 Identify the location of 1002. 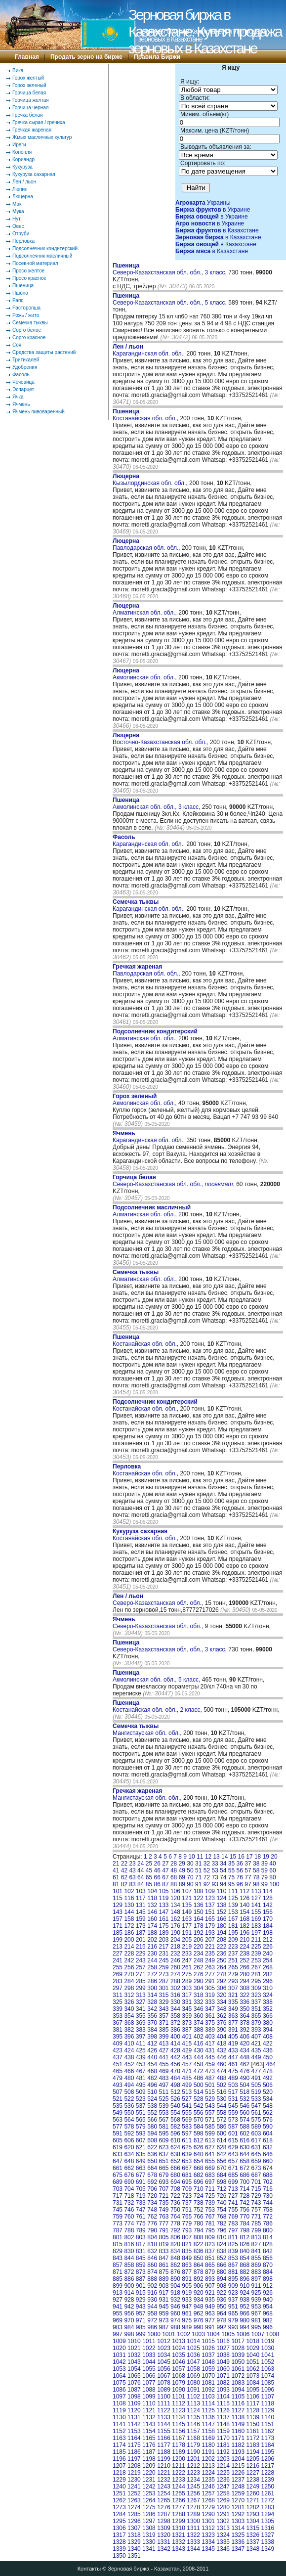
(183, 2334).